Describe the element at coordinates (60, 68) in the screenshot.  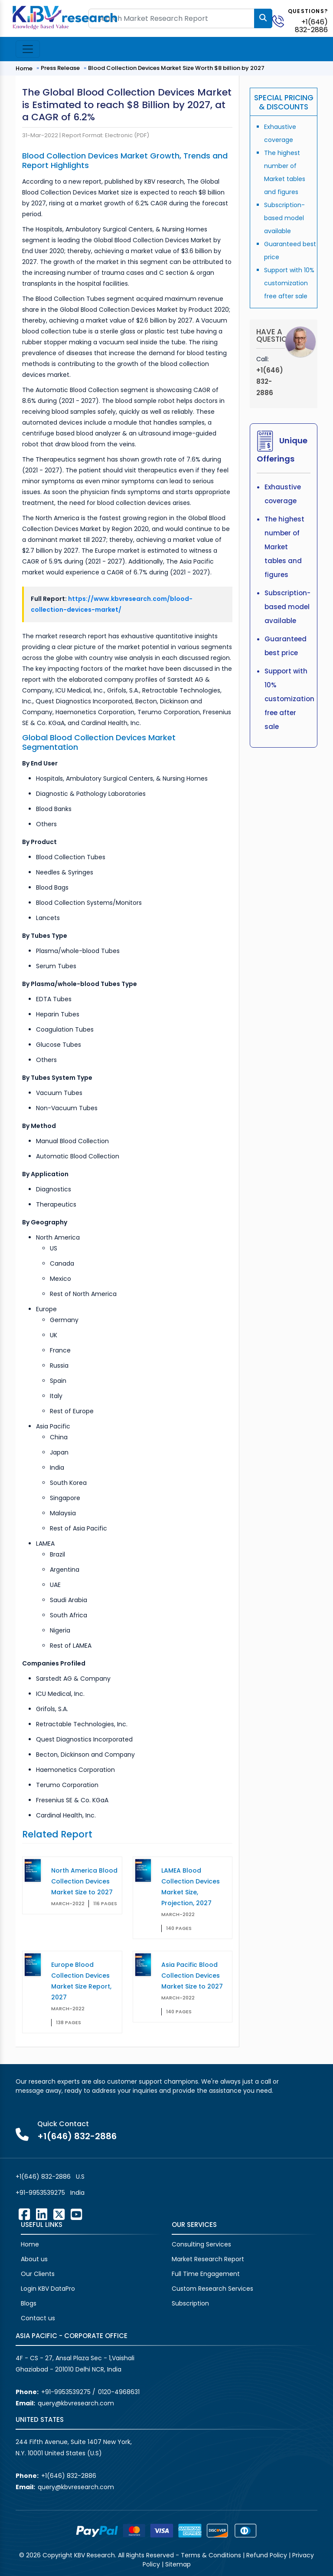
I see `Press Release` at that location.